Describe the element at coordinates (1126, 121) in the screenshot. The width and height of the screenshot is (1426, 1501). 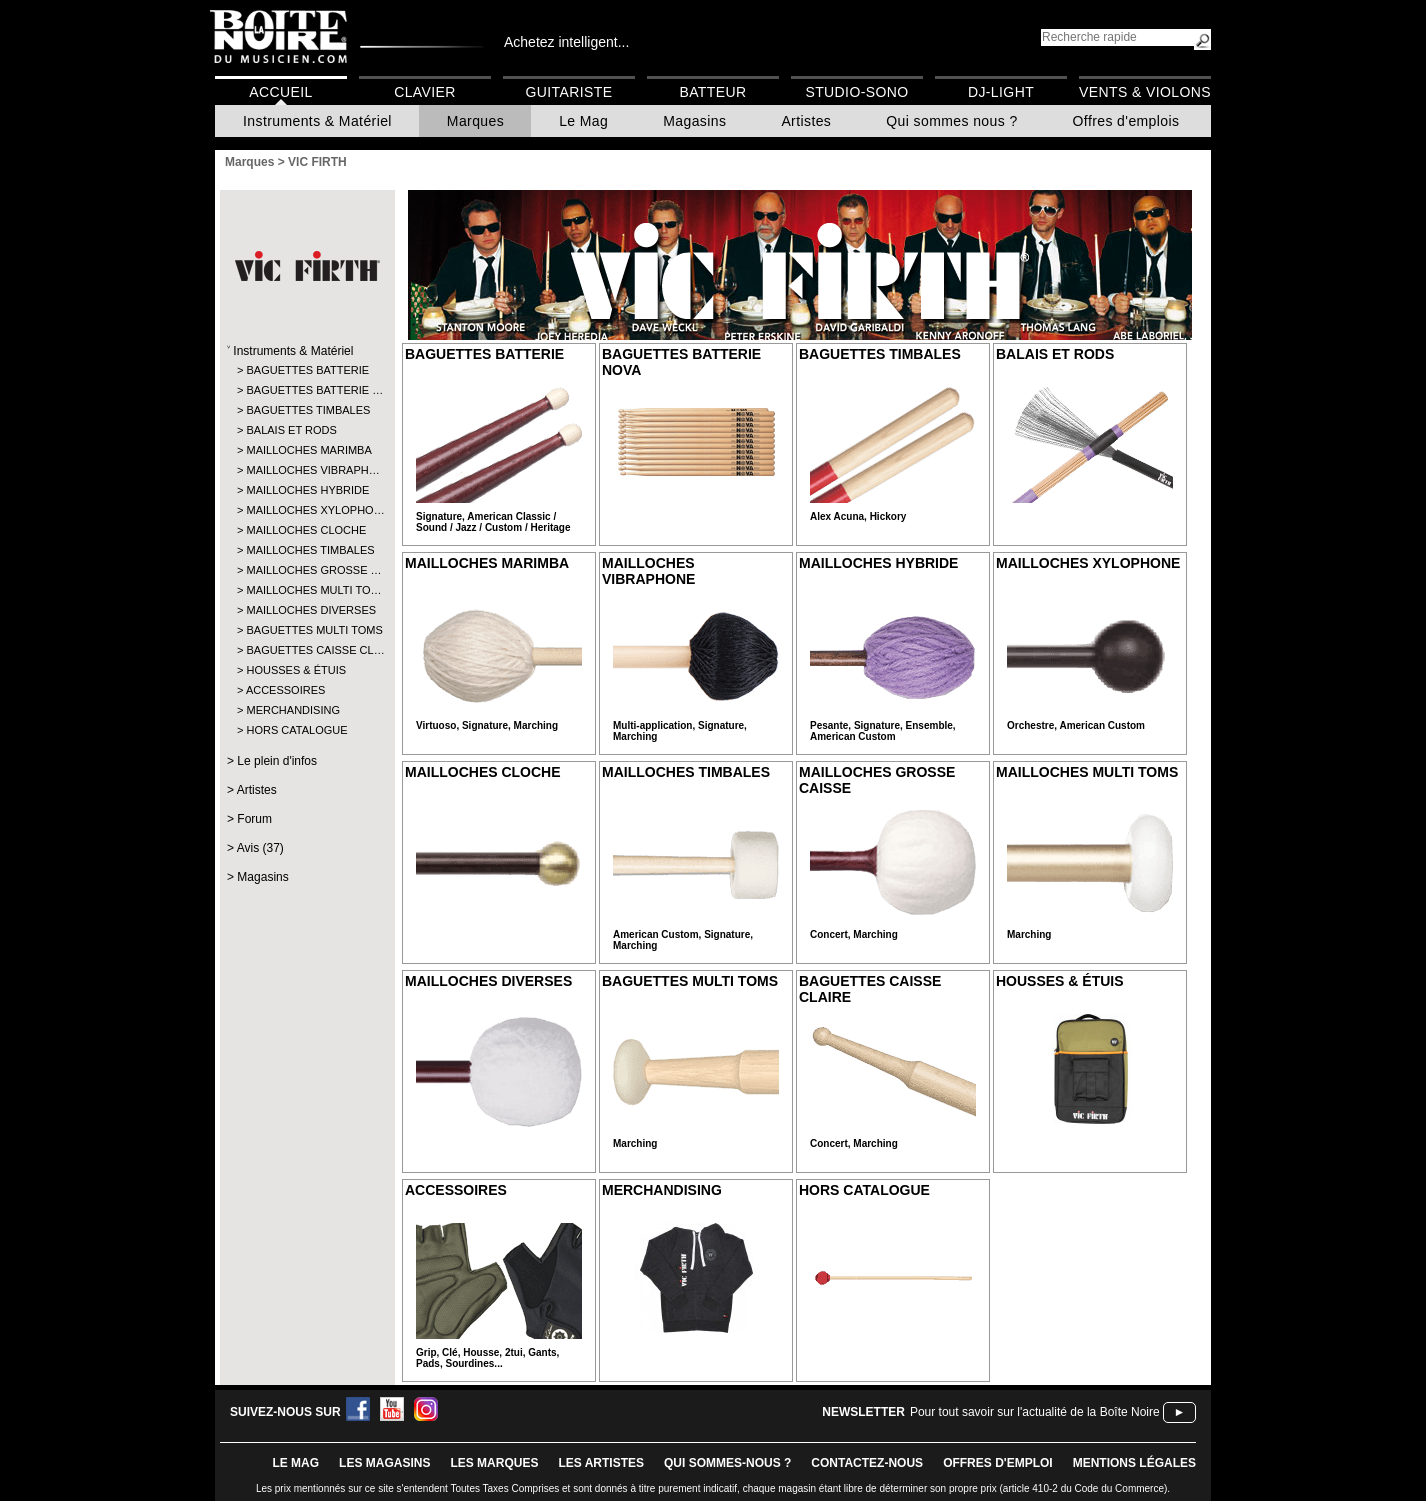
I see `Offres d'emplois` at that location.